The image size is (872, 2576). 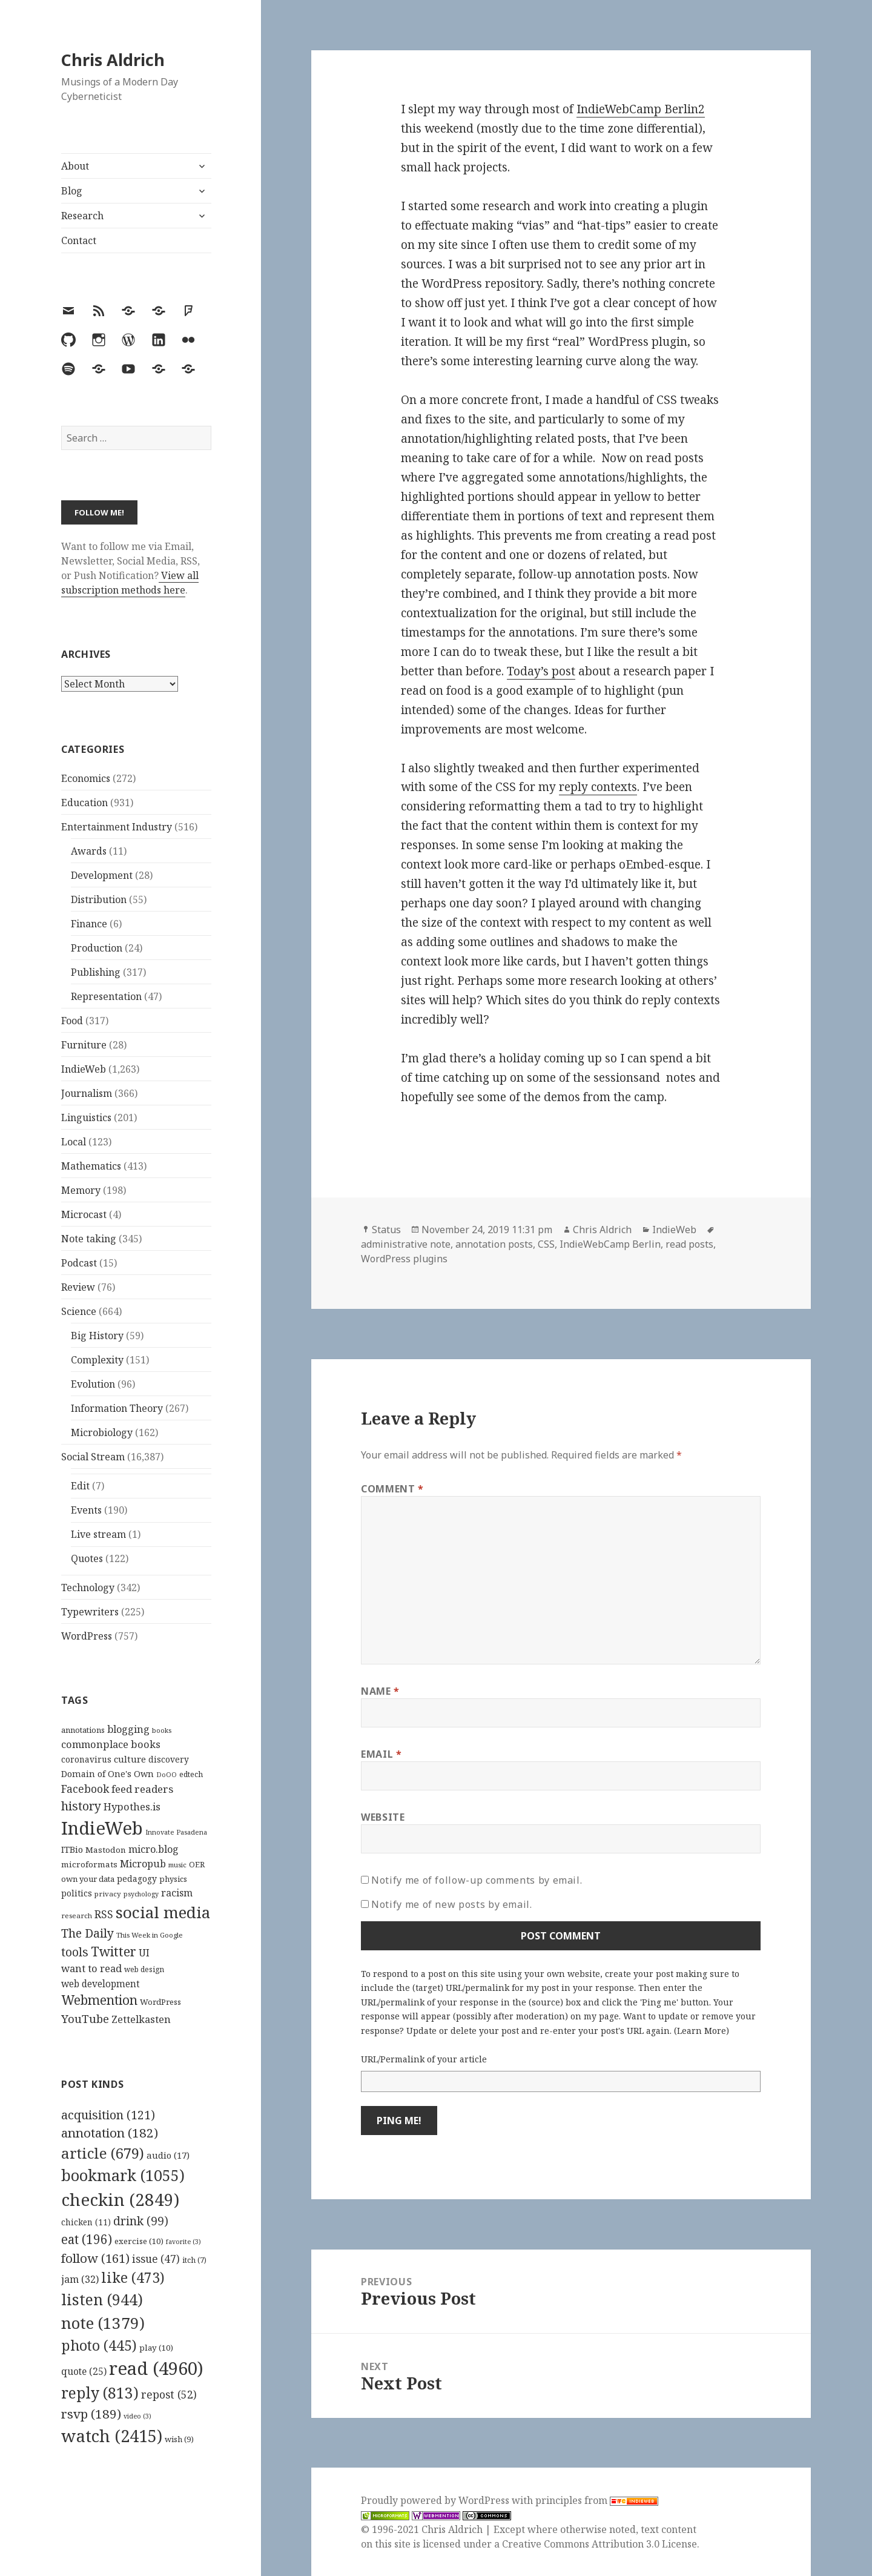 I want to click on web design [web design (104 items)], so click(x=144, y=1969).